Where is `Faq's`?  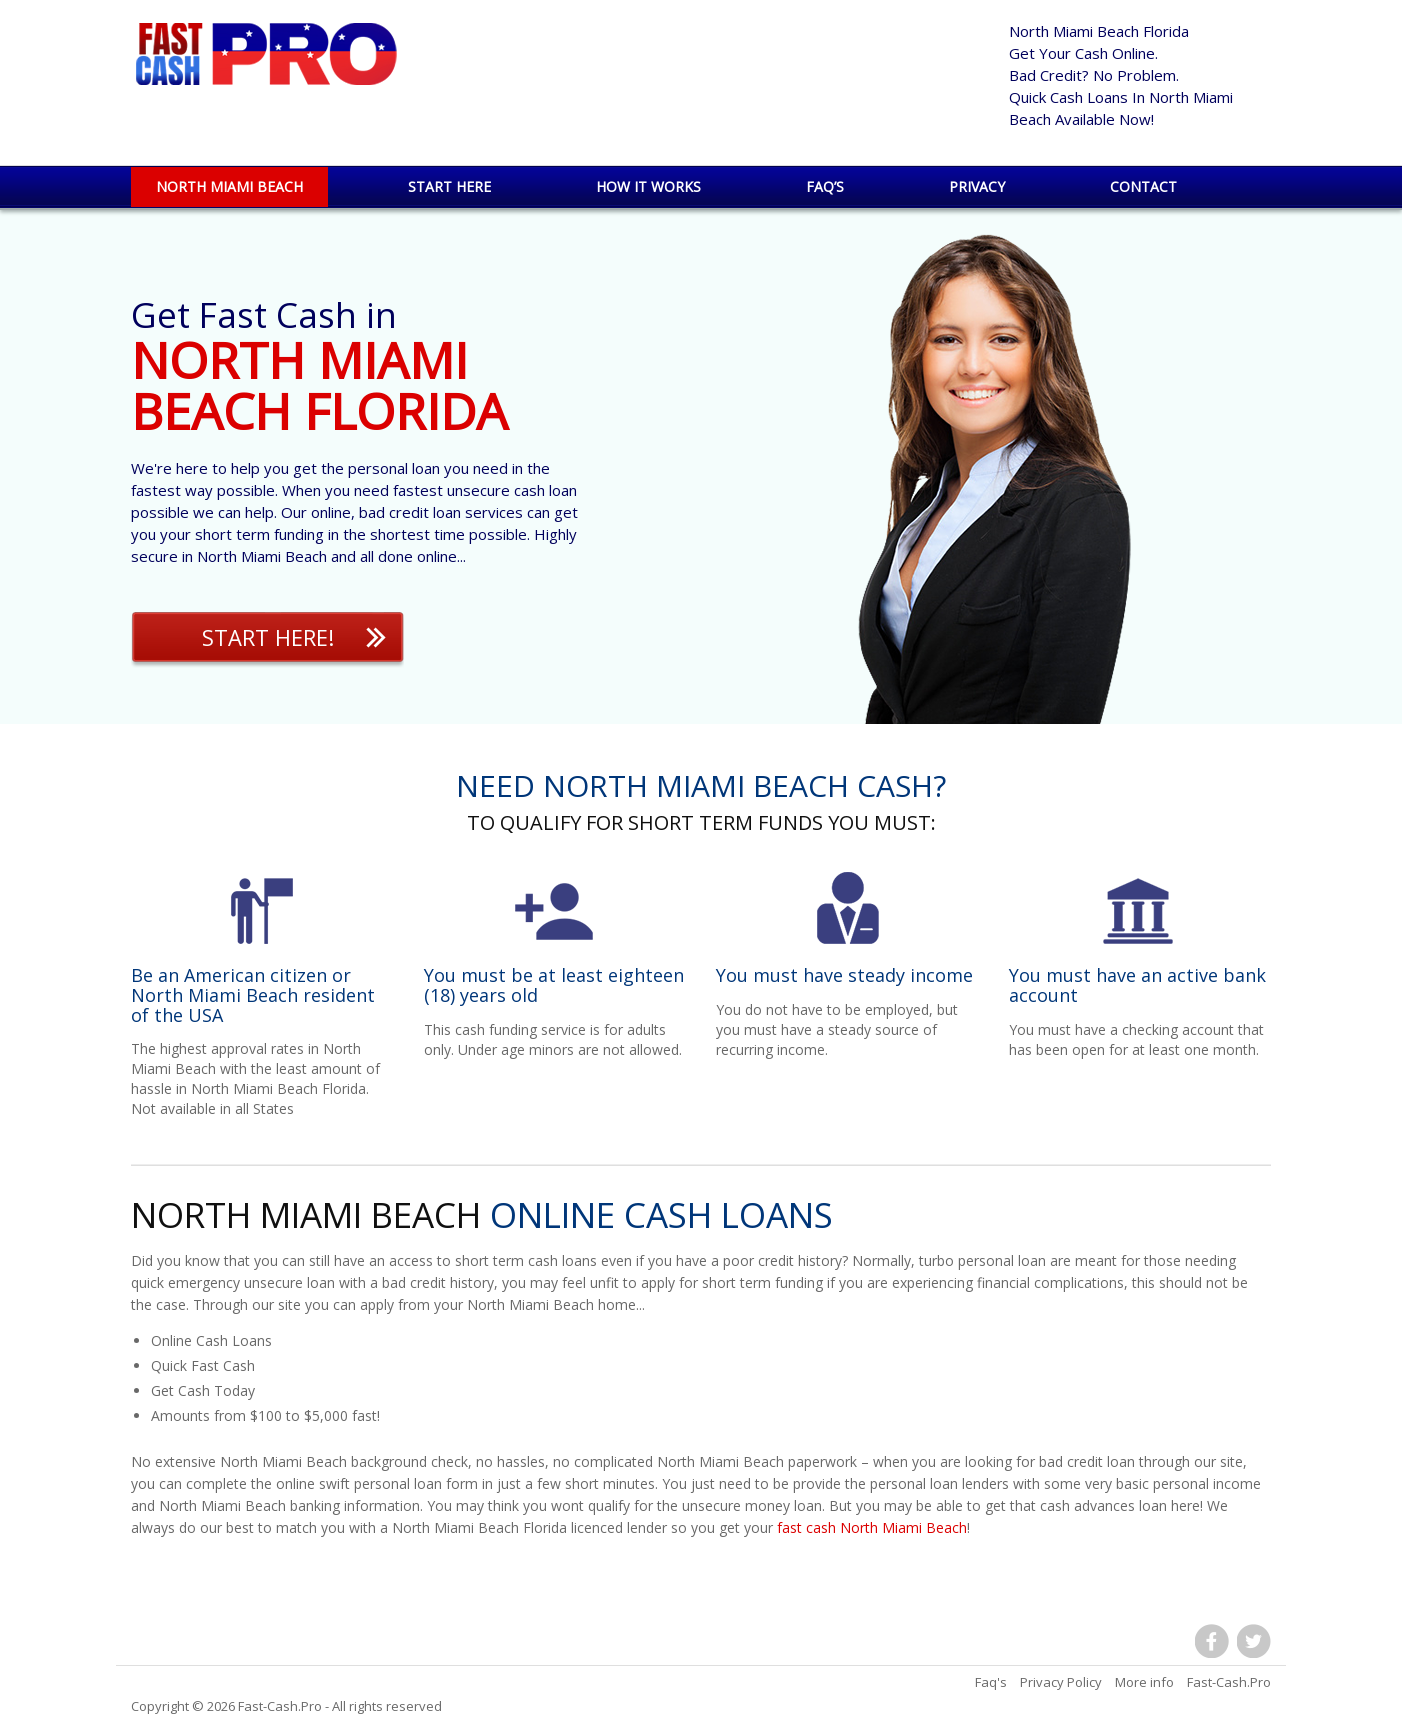 Faq's is located at coordinates (991, 1682).